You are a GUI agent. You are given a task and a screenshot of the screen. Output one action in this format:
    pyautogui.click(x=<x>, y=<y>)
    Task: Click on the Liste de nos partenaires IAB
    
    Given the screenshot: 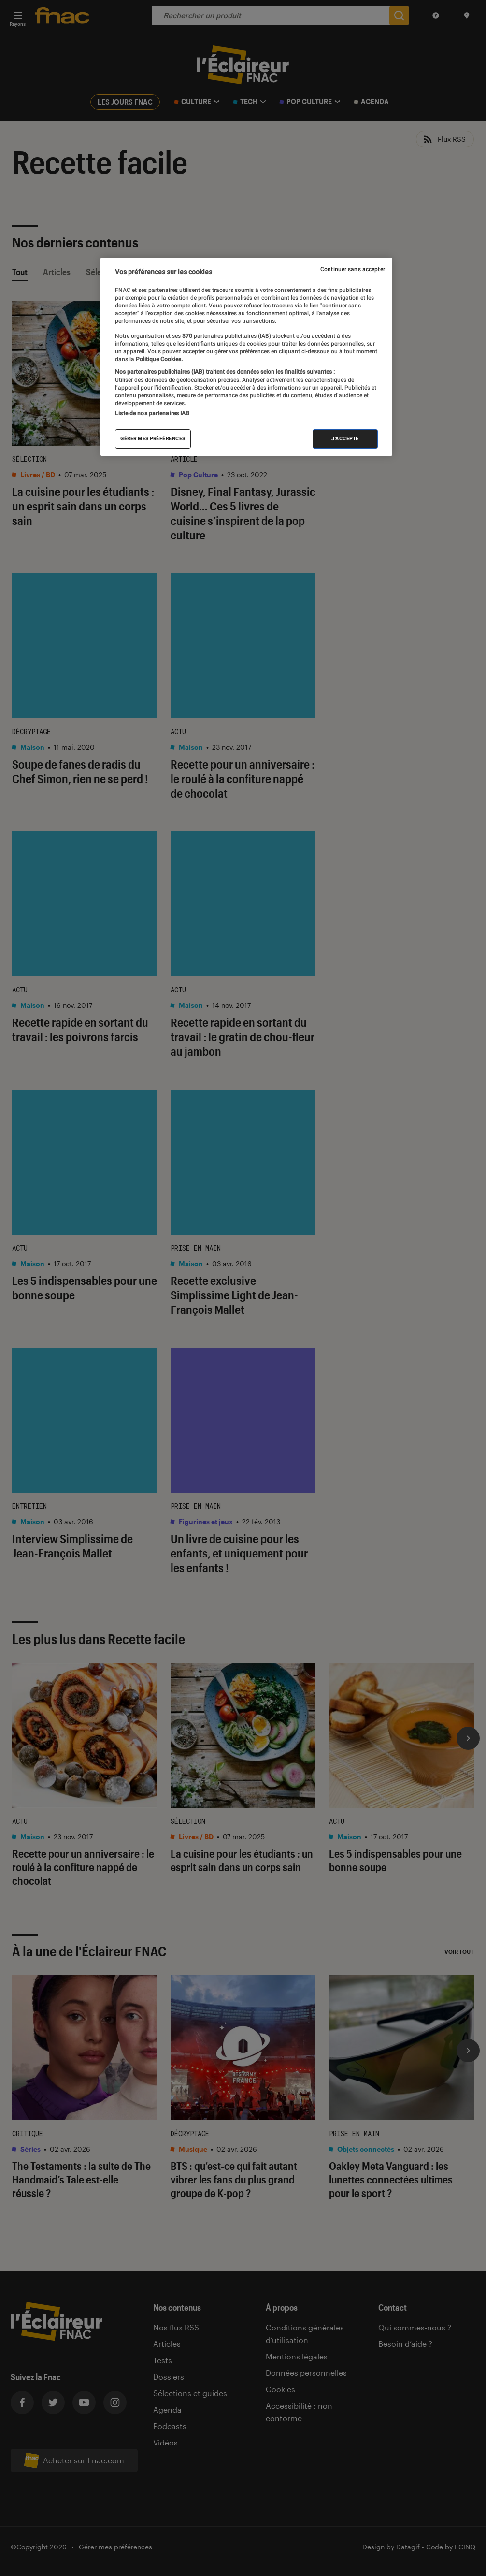 What is the action you would take?
    pyautogui.click(x=152, y=413)
    